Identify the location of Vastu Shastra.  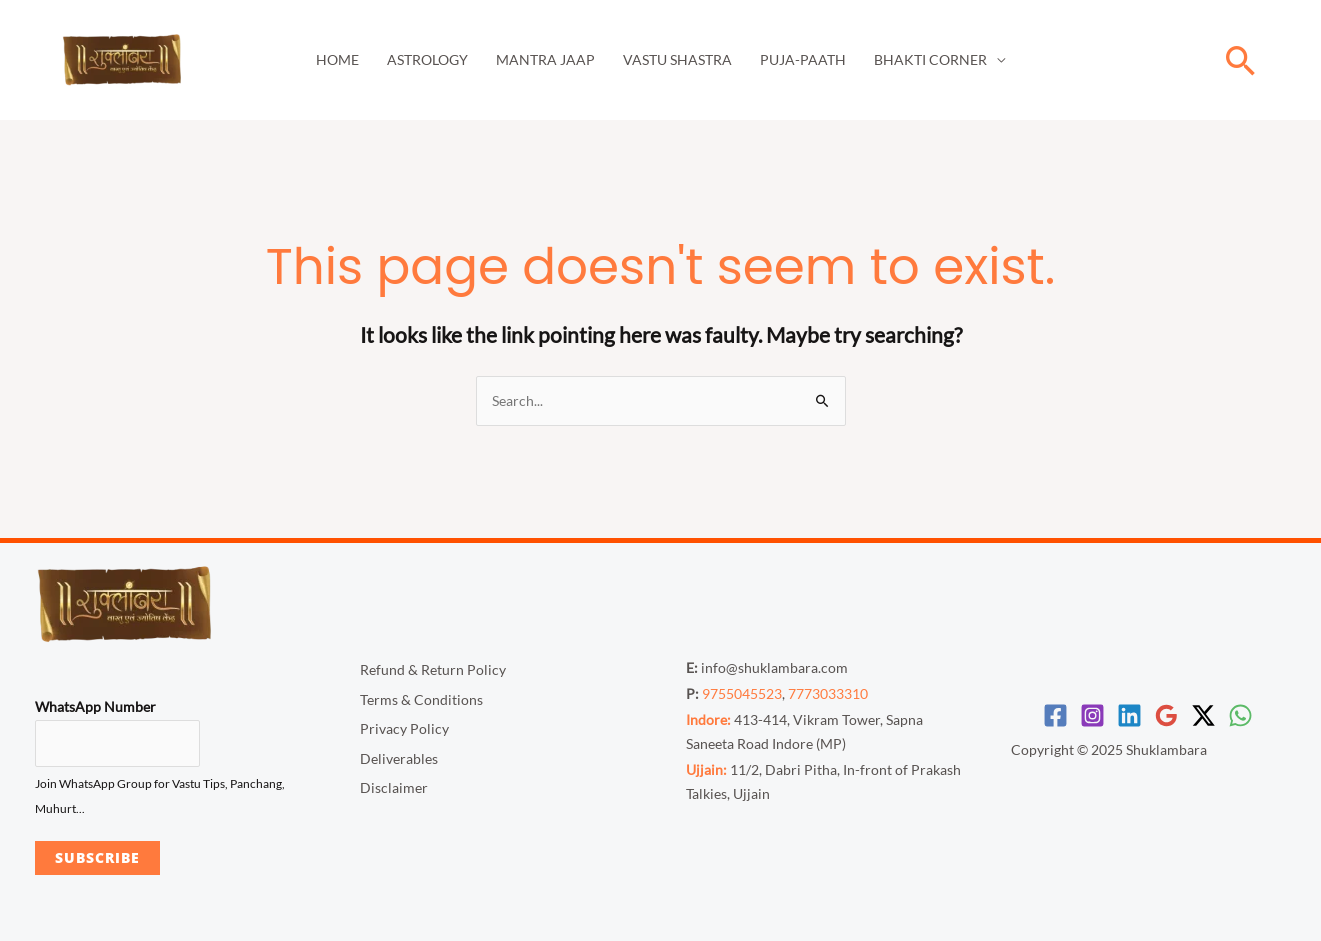
(677, 59).